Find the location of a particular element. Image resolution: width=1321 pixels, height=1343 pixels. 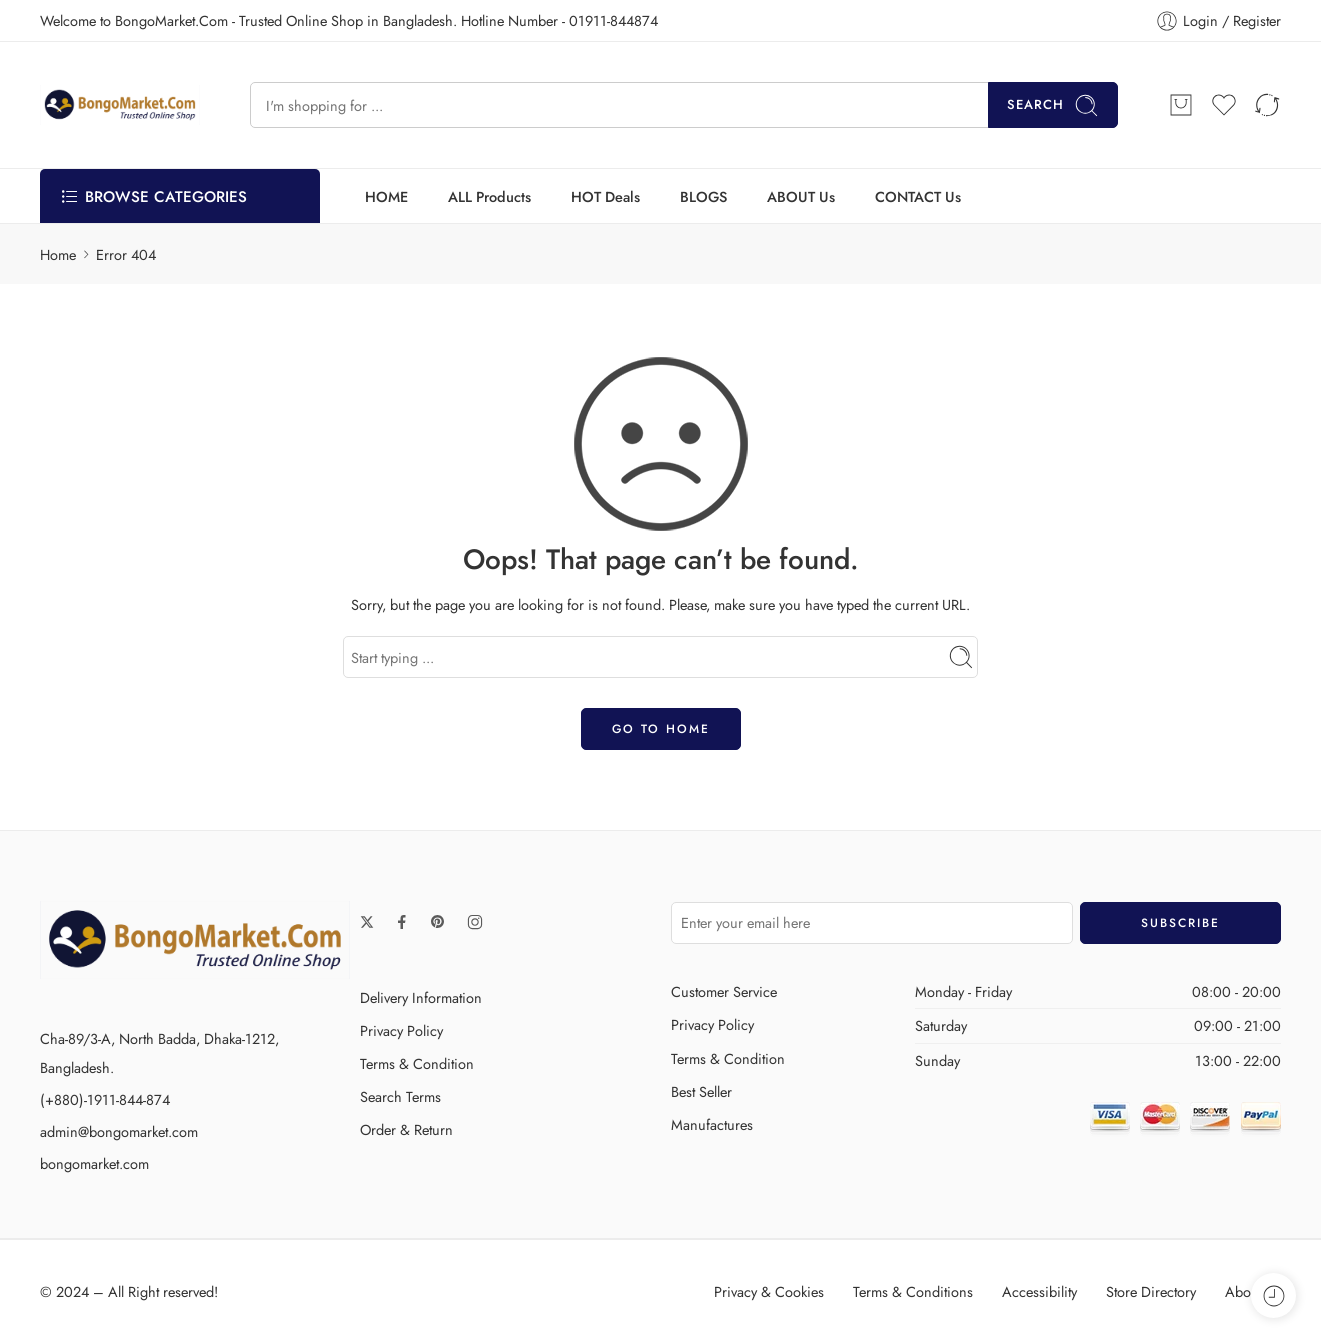

GO TO HOME is located at coordinates (661, 729).